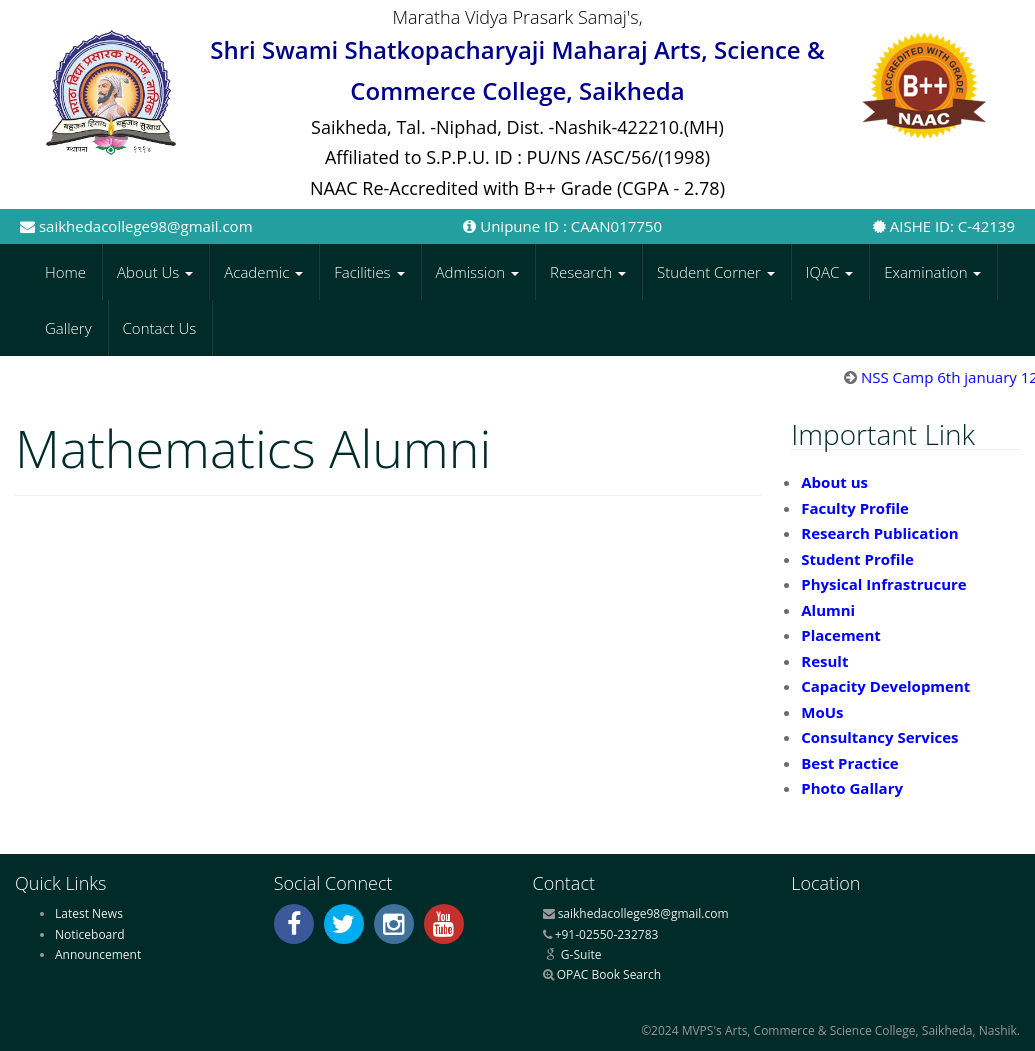  I want to click on About Us, so click(155, 272).